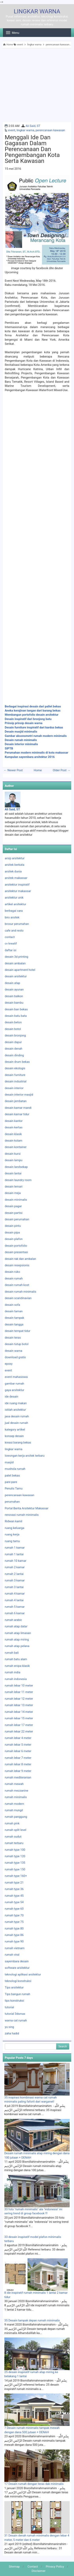  Describe the element at coordinates (16, 1245) in the screenshot. I see `desain portofolio` at that location.